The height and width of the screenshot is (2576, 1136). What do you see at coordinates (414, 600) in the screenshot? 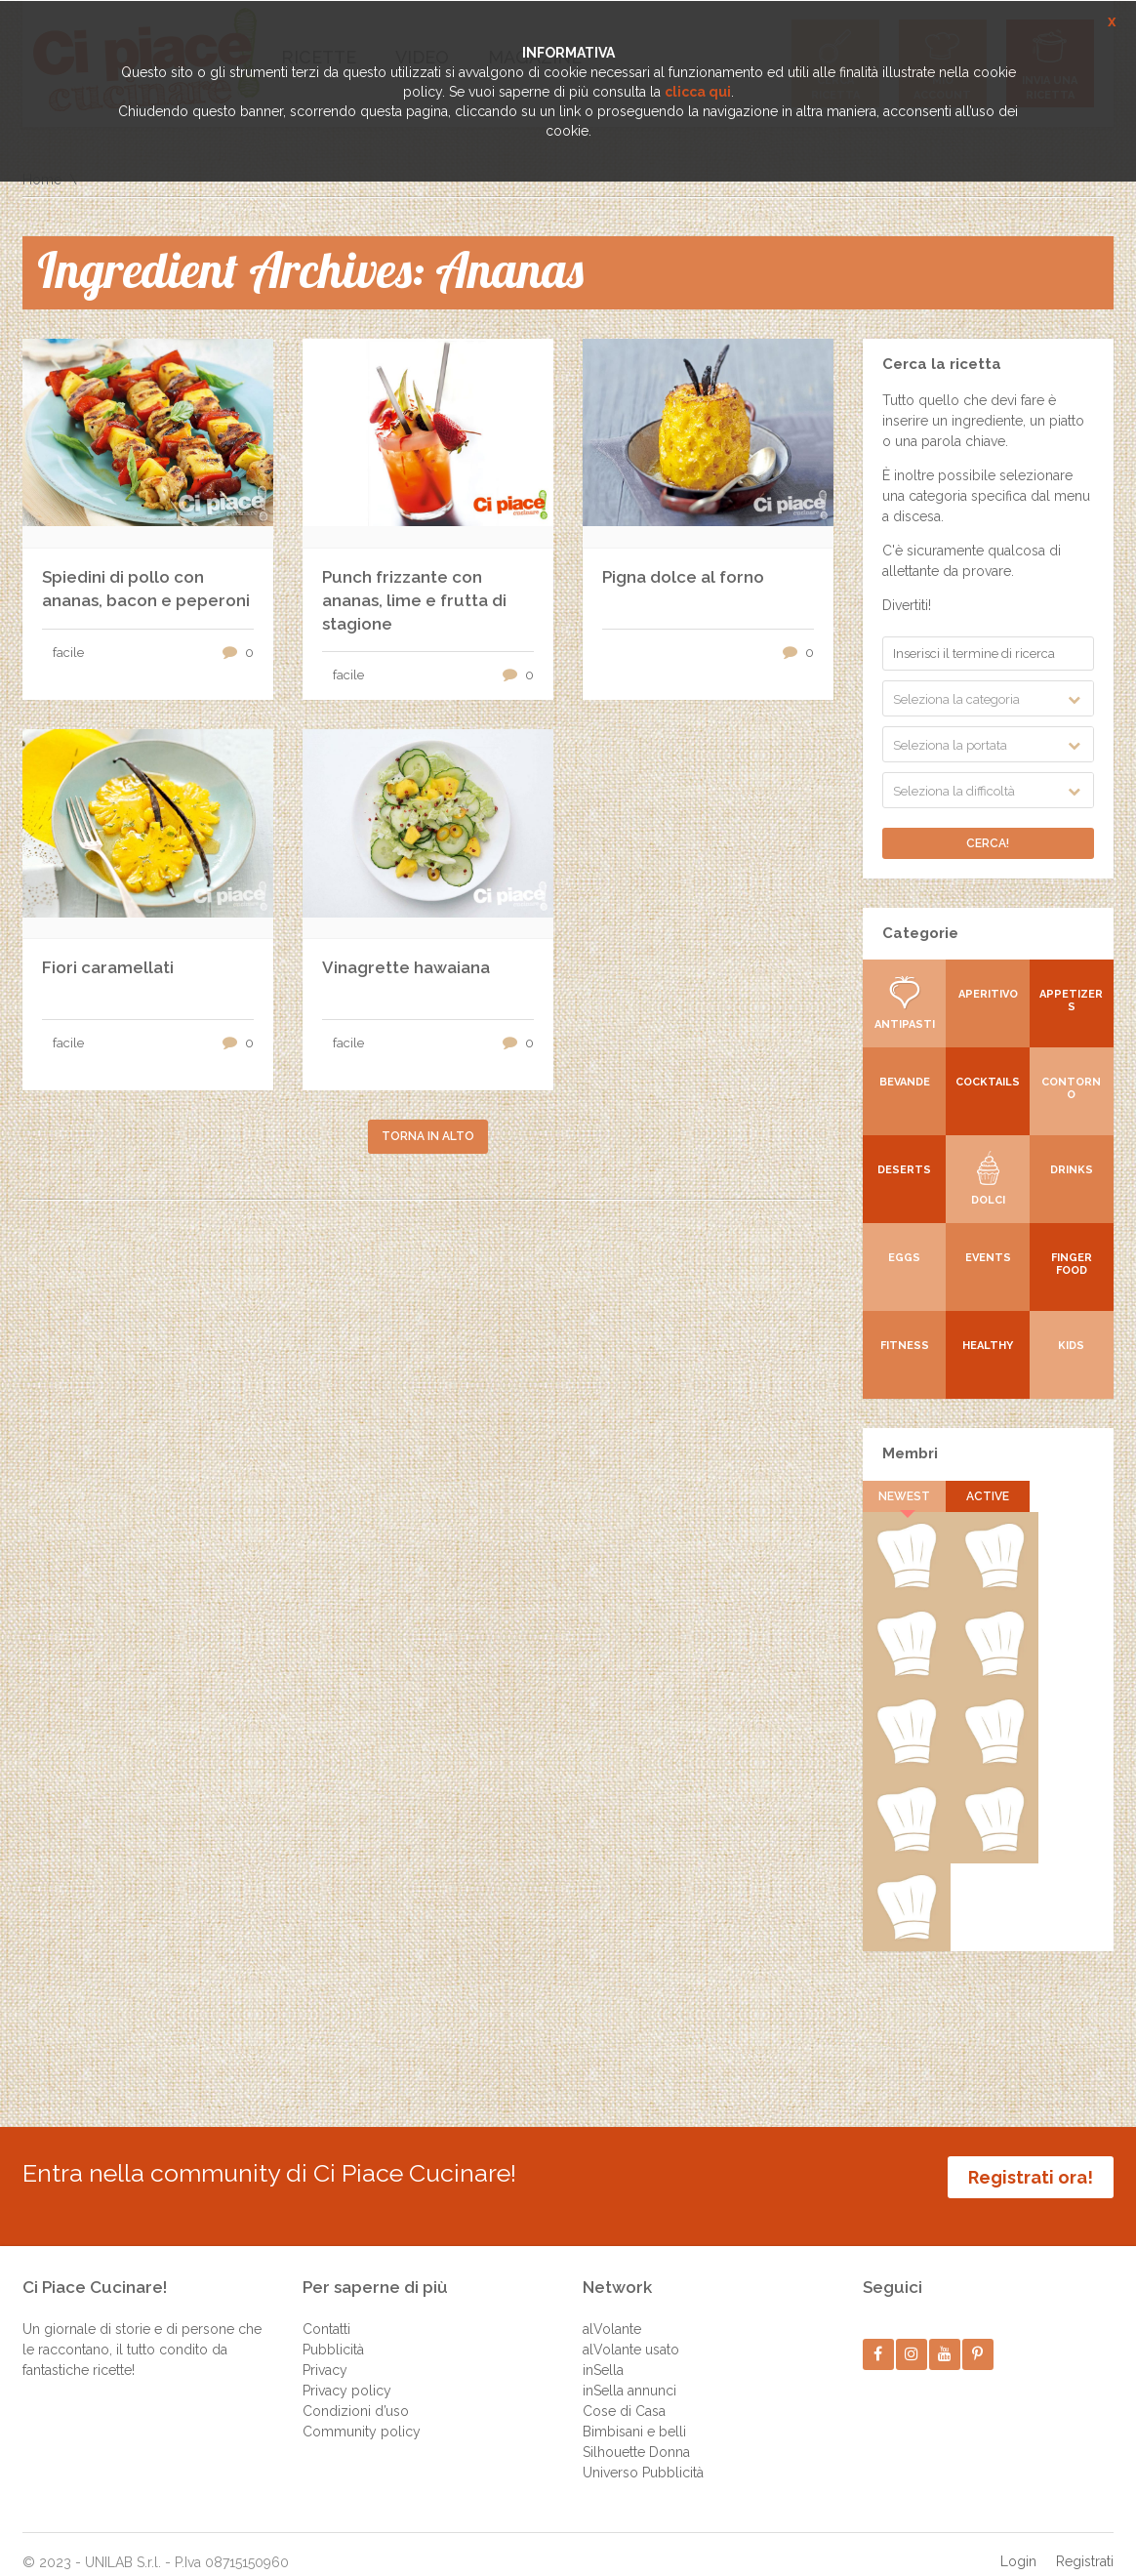
I see `Punch frizzante con ananas, lime e frutta di stagione` at bounding box center [414, 600].